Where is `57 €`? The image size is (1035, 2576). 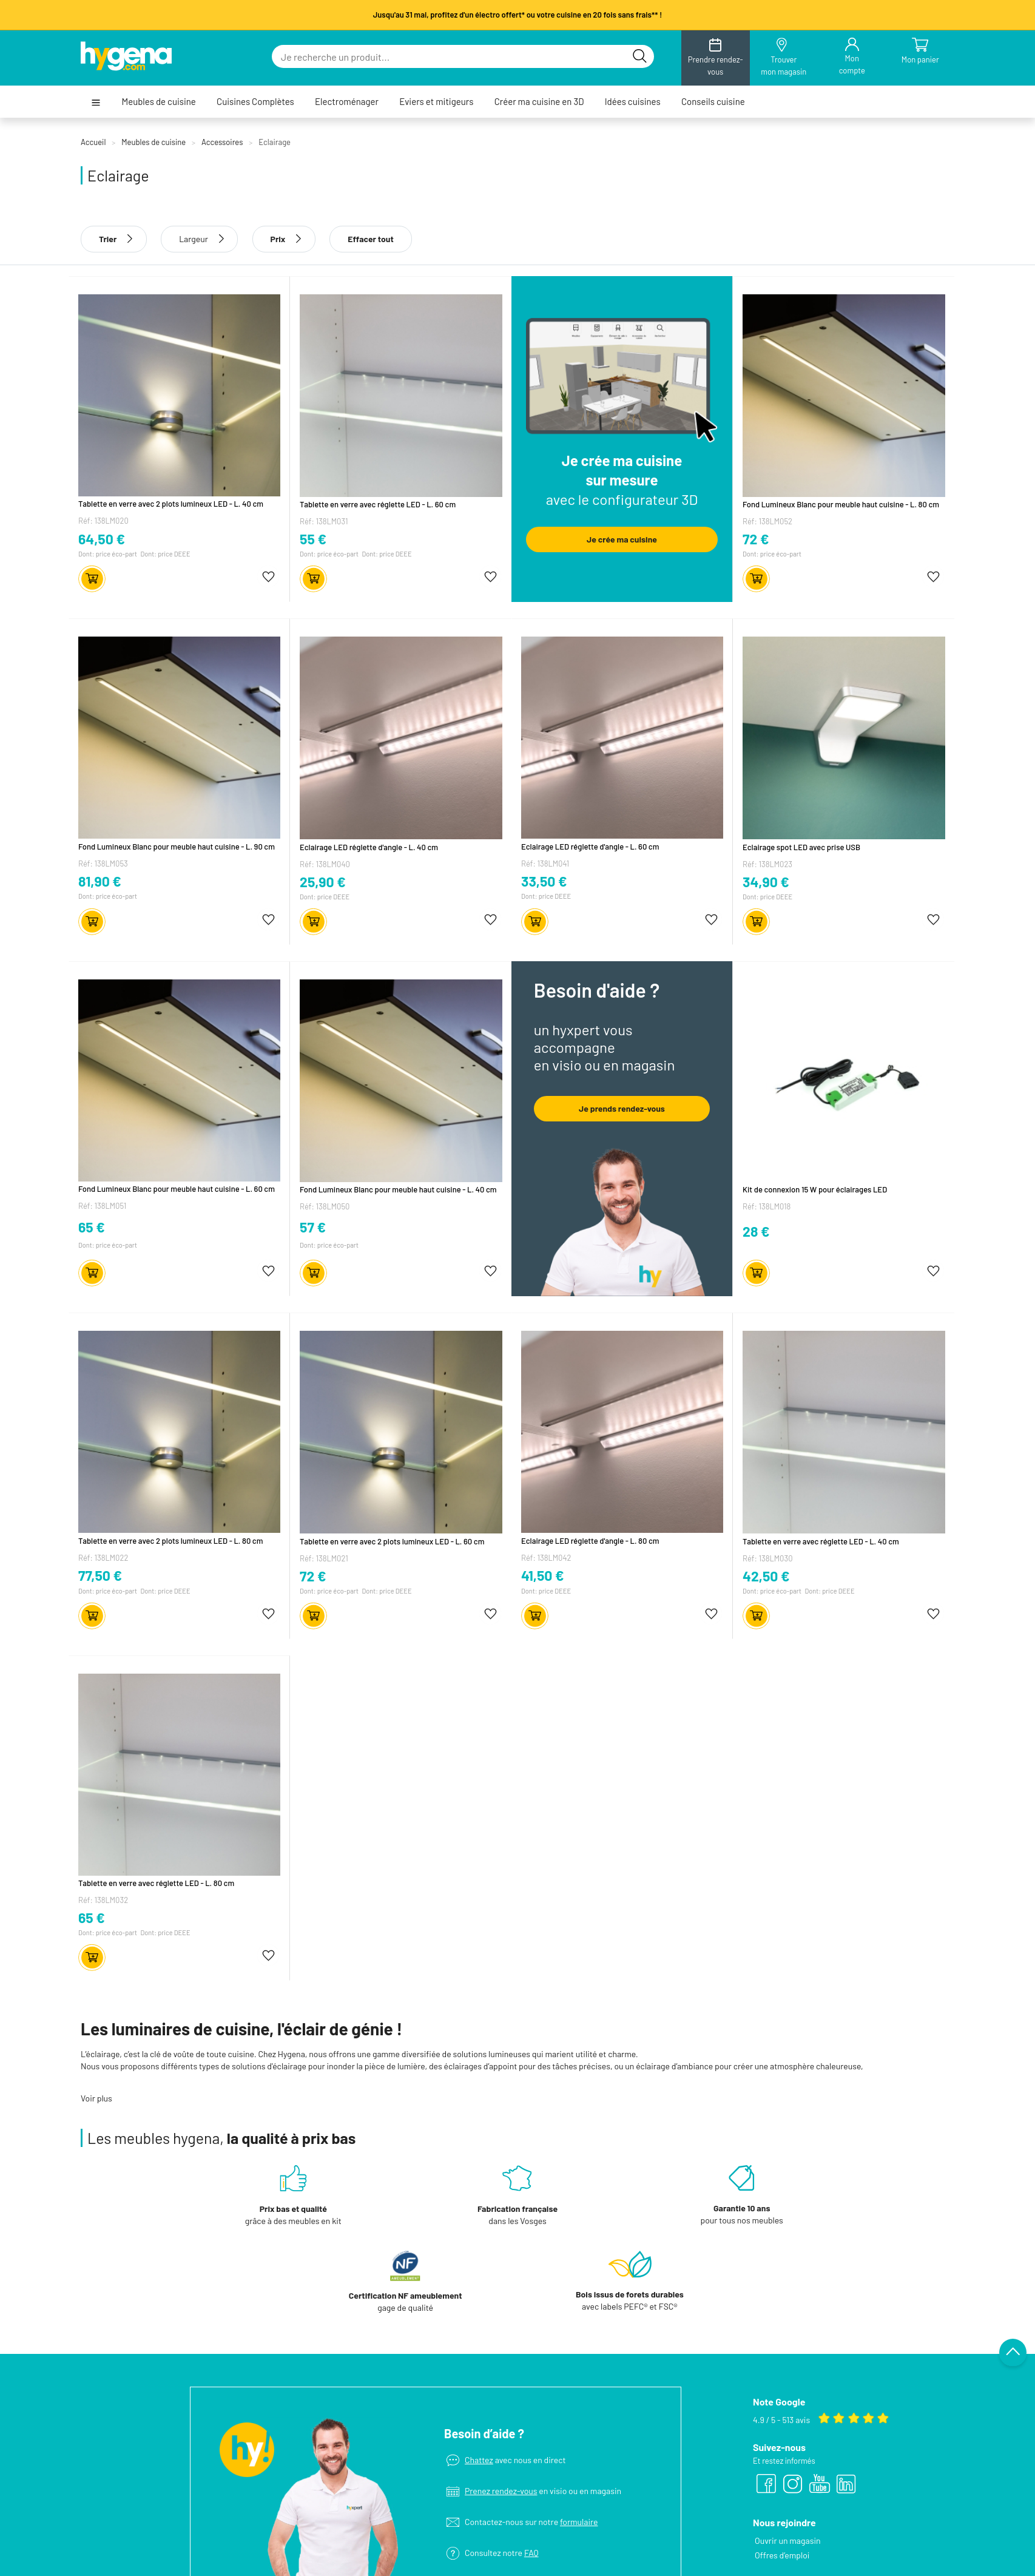
57 € is located at coordinates (313, 1227).